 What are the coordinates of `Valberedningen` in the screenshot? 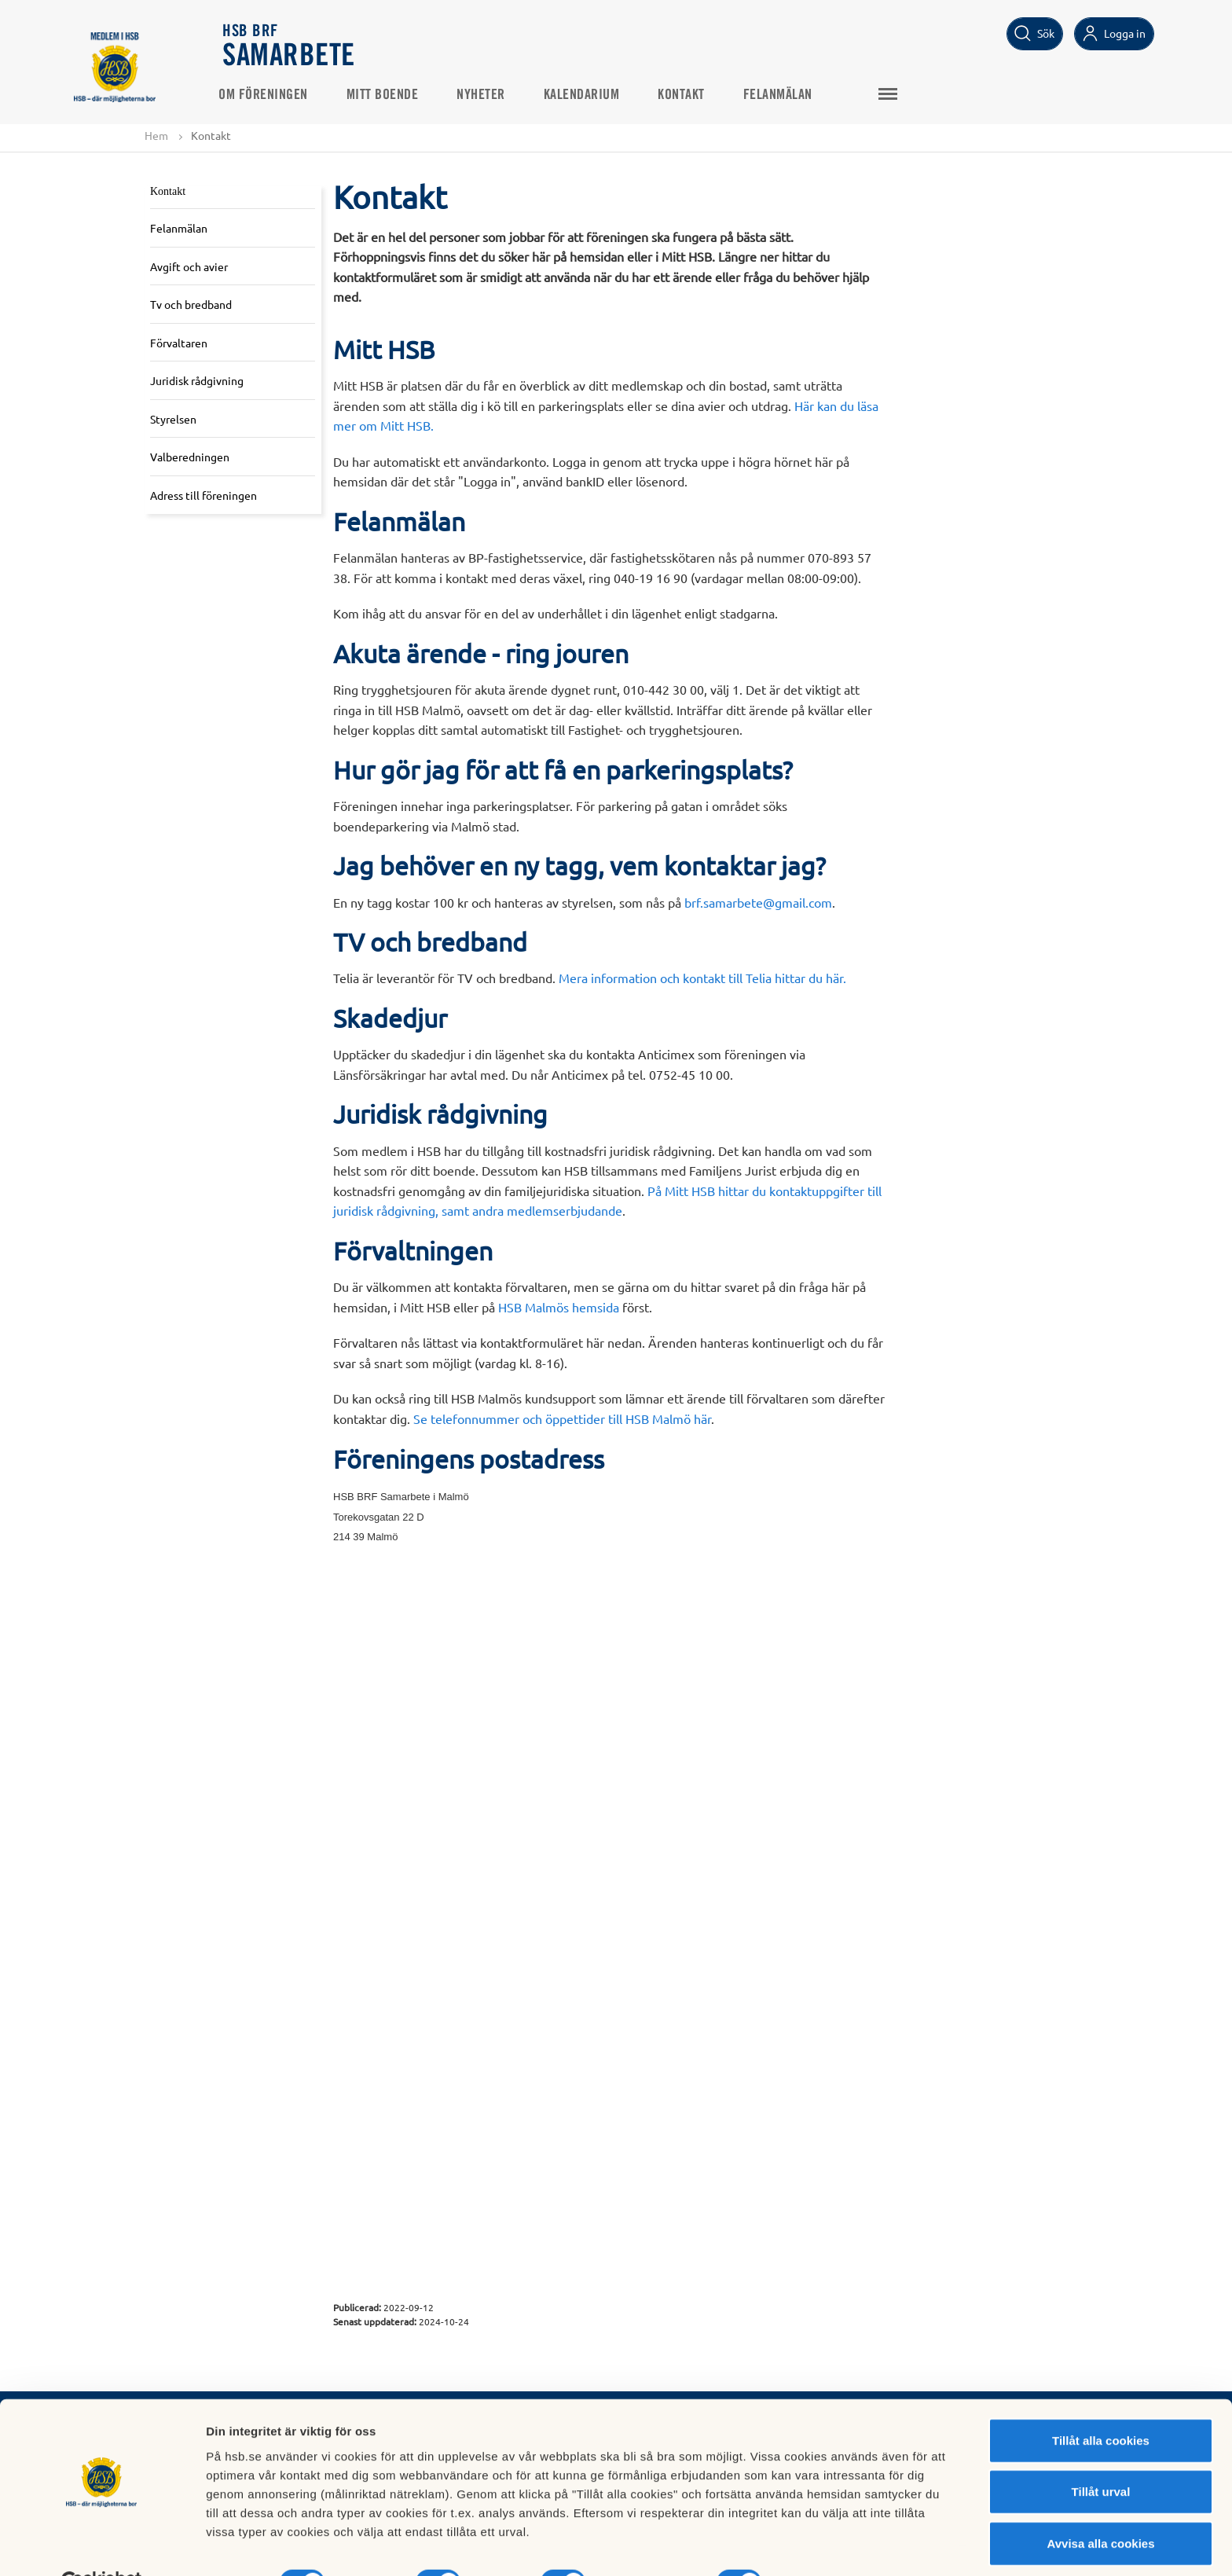 It's located at (189, 457).